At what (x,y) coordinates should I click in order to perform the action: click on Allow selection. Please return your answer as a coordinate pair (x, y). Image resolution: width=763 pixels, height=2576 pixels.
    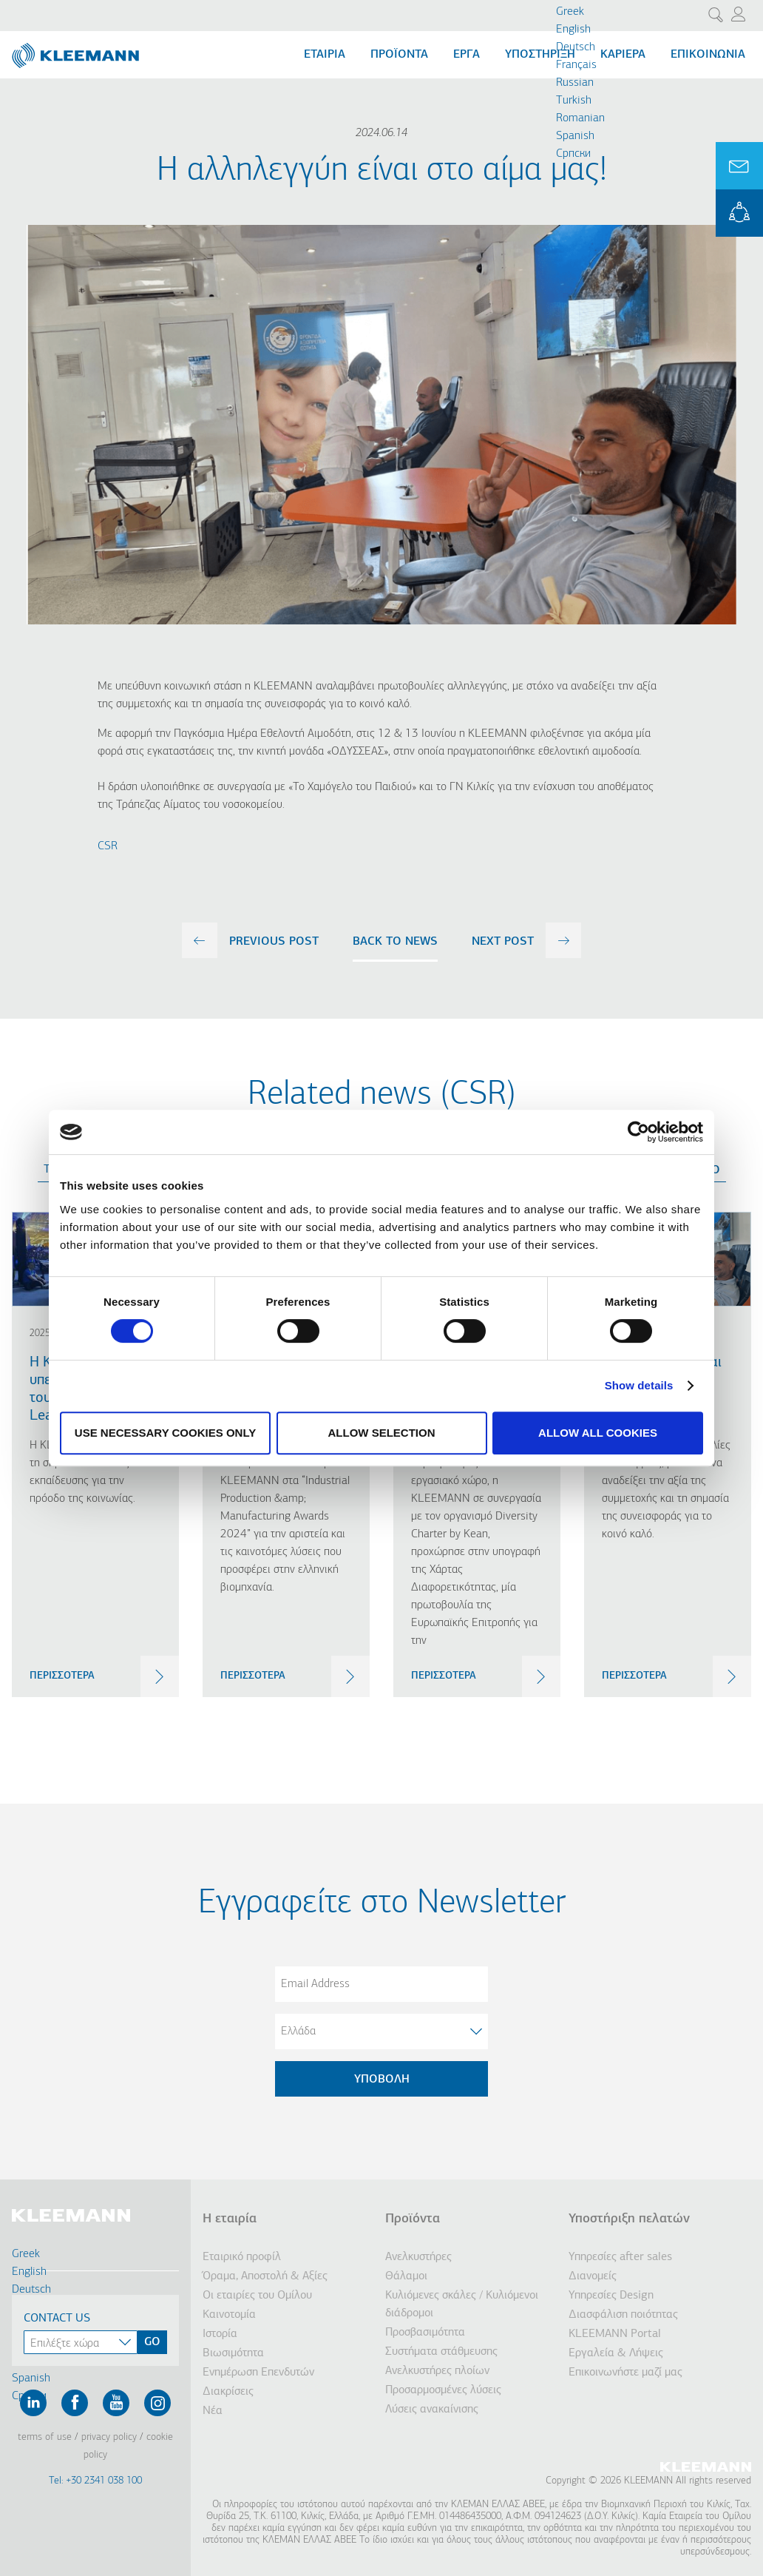
    Looking at the image, I should click on (381, 1432).